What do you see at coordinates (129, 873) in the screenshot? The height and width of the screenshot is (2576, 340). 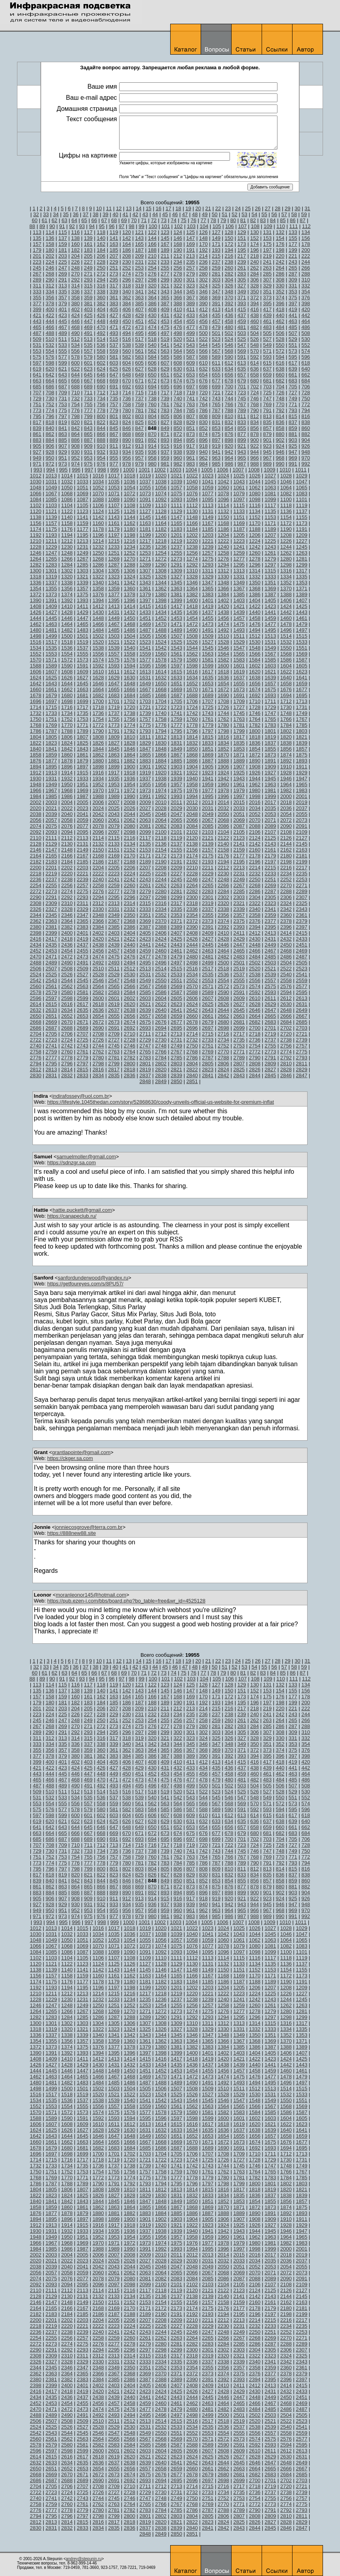 I see `2224` at bounding box center [129, 873].